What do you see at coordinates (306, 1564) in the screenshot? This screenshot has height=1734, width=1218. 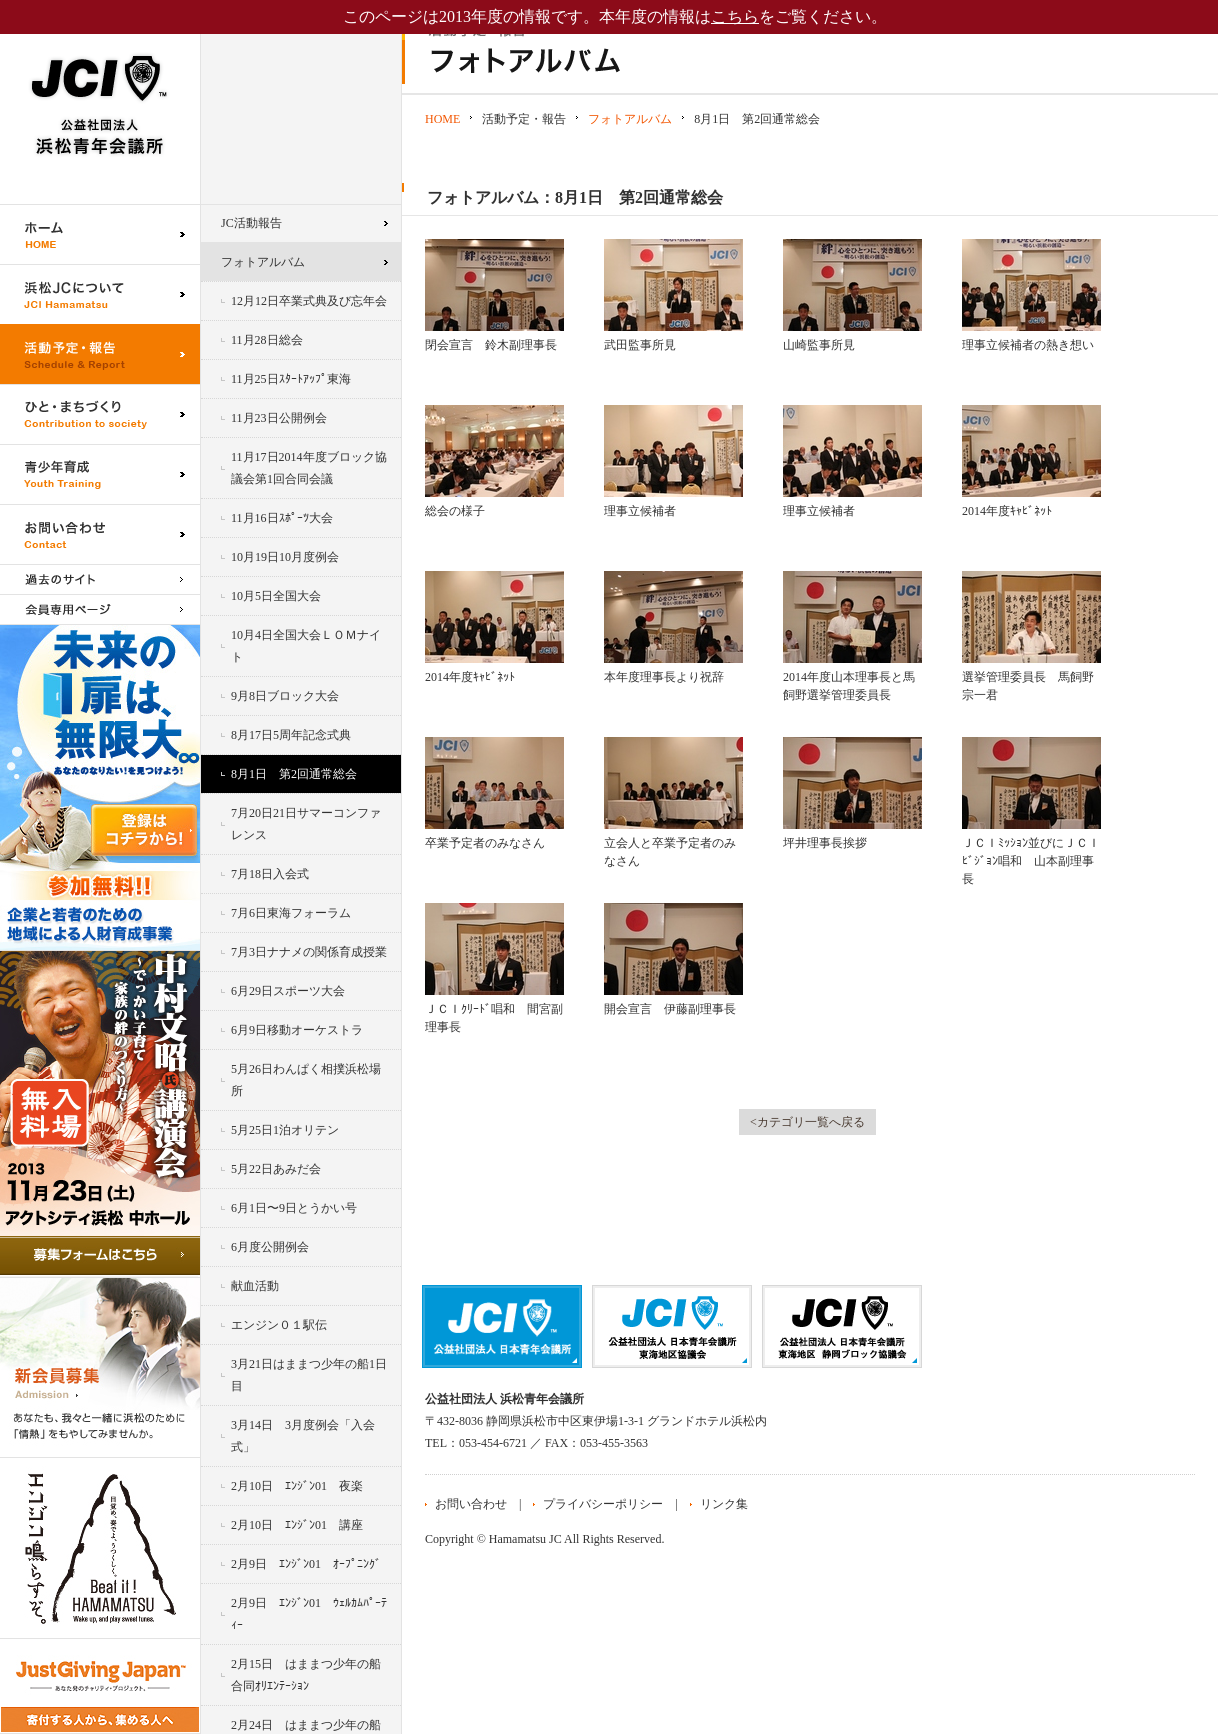 I see `2月9日 ｴﾝｼﾞﾝ01 ｵｰﾌﾟﾆﾝｸﾞ` at bounding box center [306, 1564].